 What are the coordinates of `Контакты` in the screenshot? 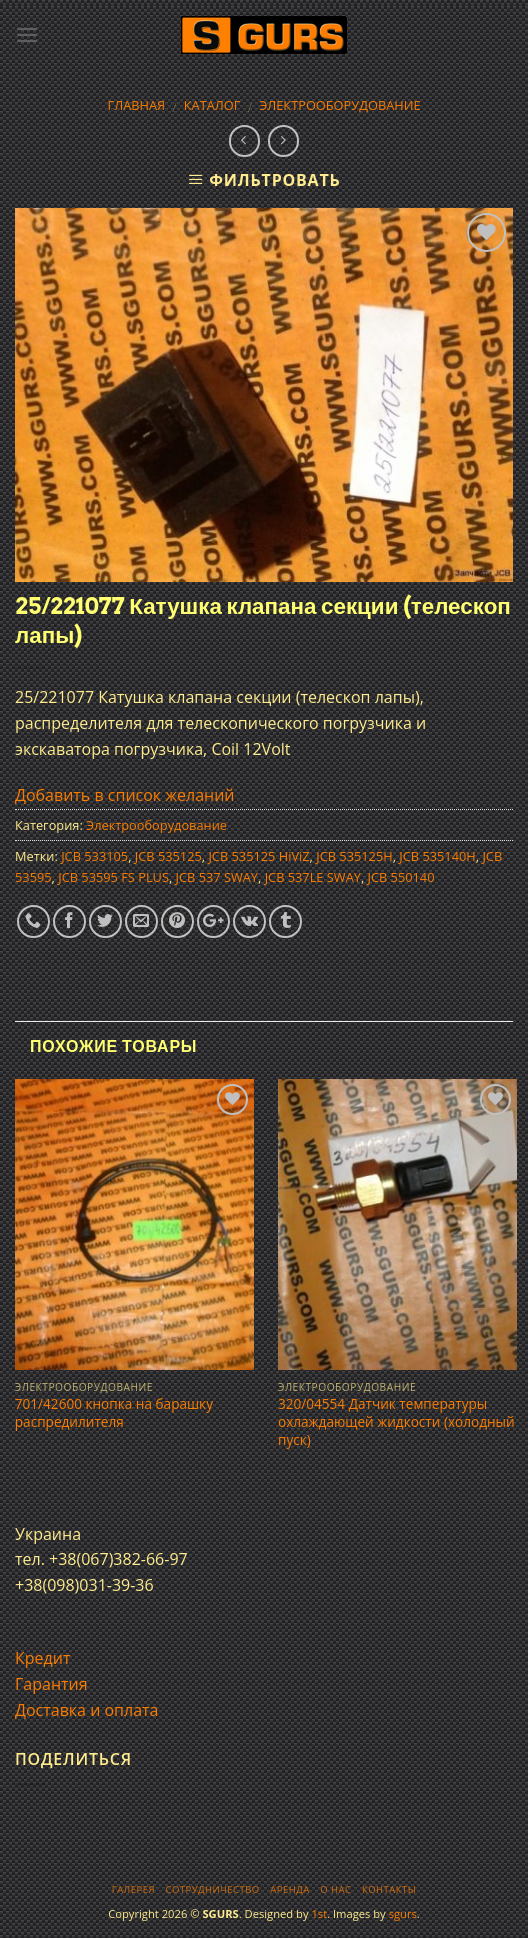 It's located at (389, 1889).